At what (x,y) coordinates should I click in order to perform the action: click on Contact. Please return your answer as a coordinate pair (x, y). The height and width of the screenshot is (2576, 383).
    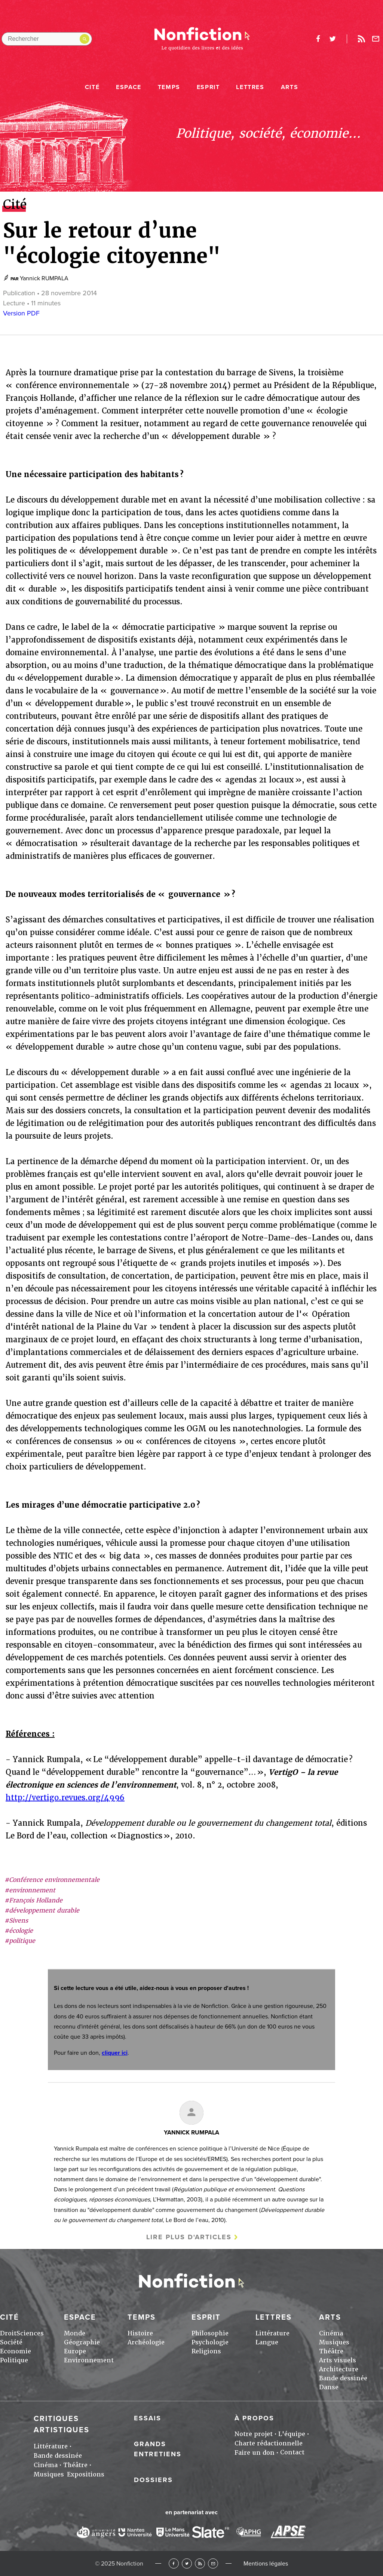
    Looking at the image, I should click on (292, 2452).